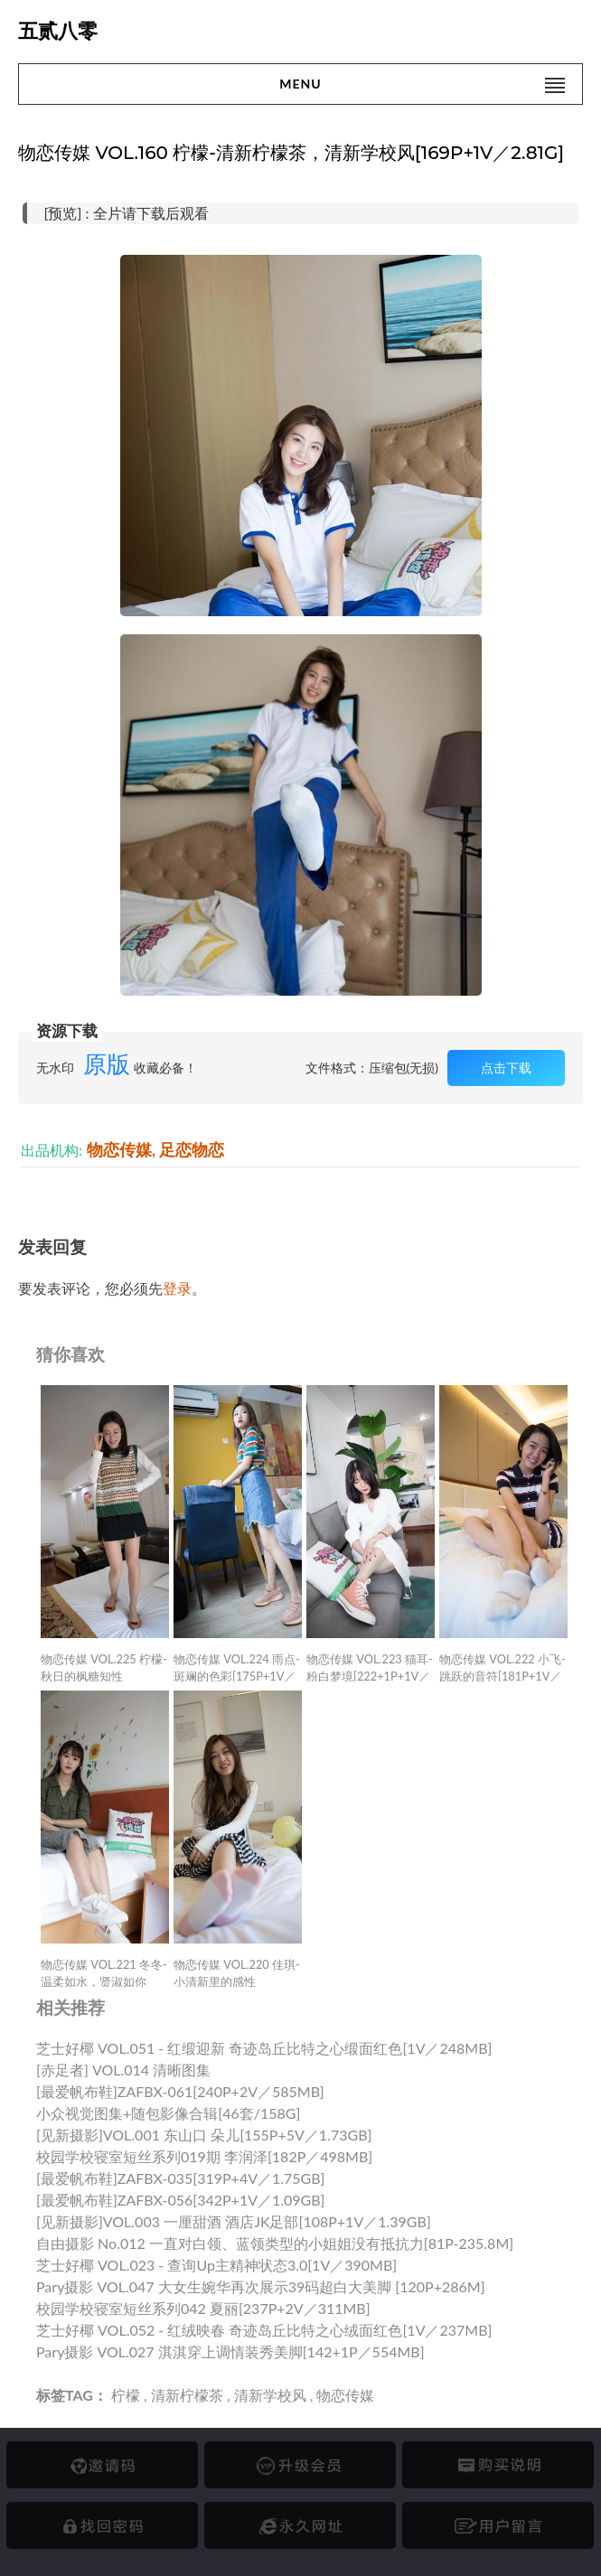 Image resolution: width=601 pixels, height=2576 pixels. Describe the element at coordinates (233, 2221) in the screenshot. I see `[见新摄影]VOL.003 一厘甜酒 酒店JK足部[108P+1V／1.39GB]` at that location.